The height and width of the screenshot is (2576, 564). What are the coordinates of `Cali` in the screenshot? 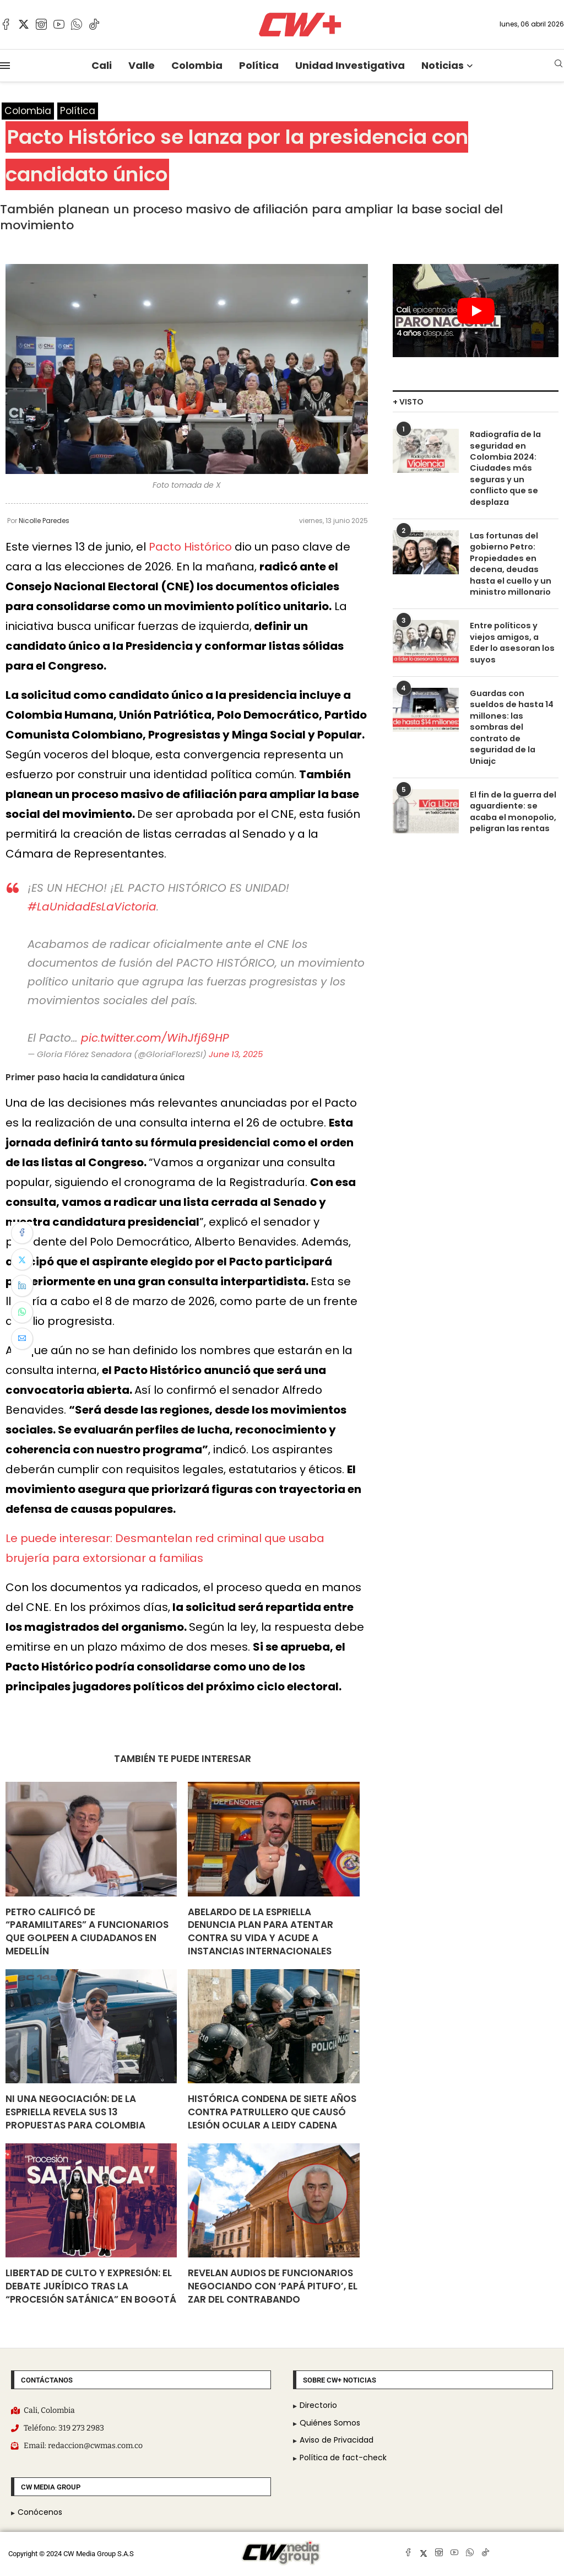 It's located at (101, 65).